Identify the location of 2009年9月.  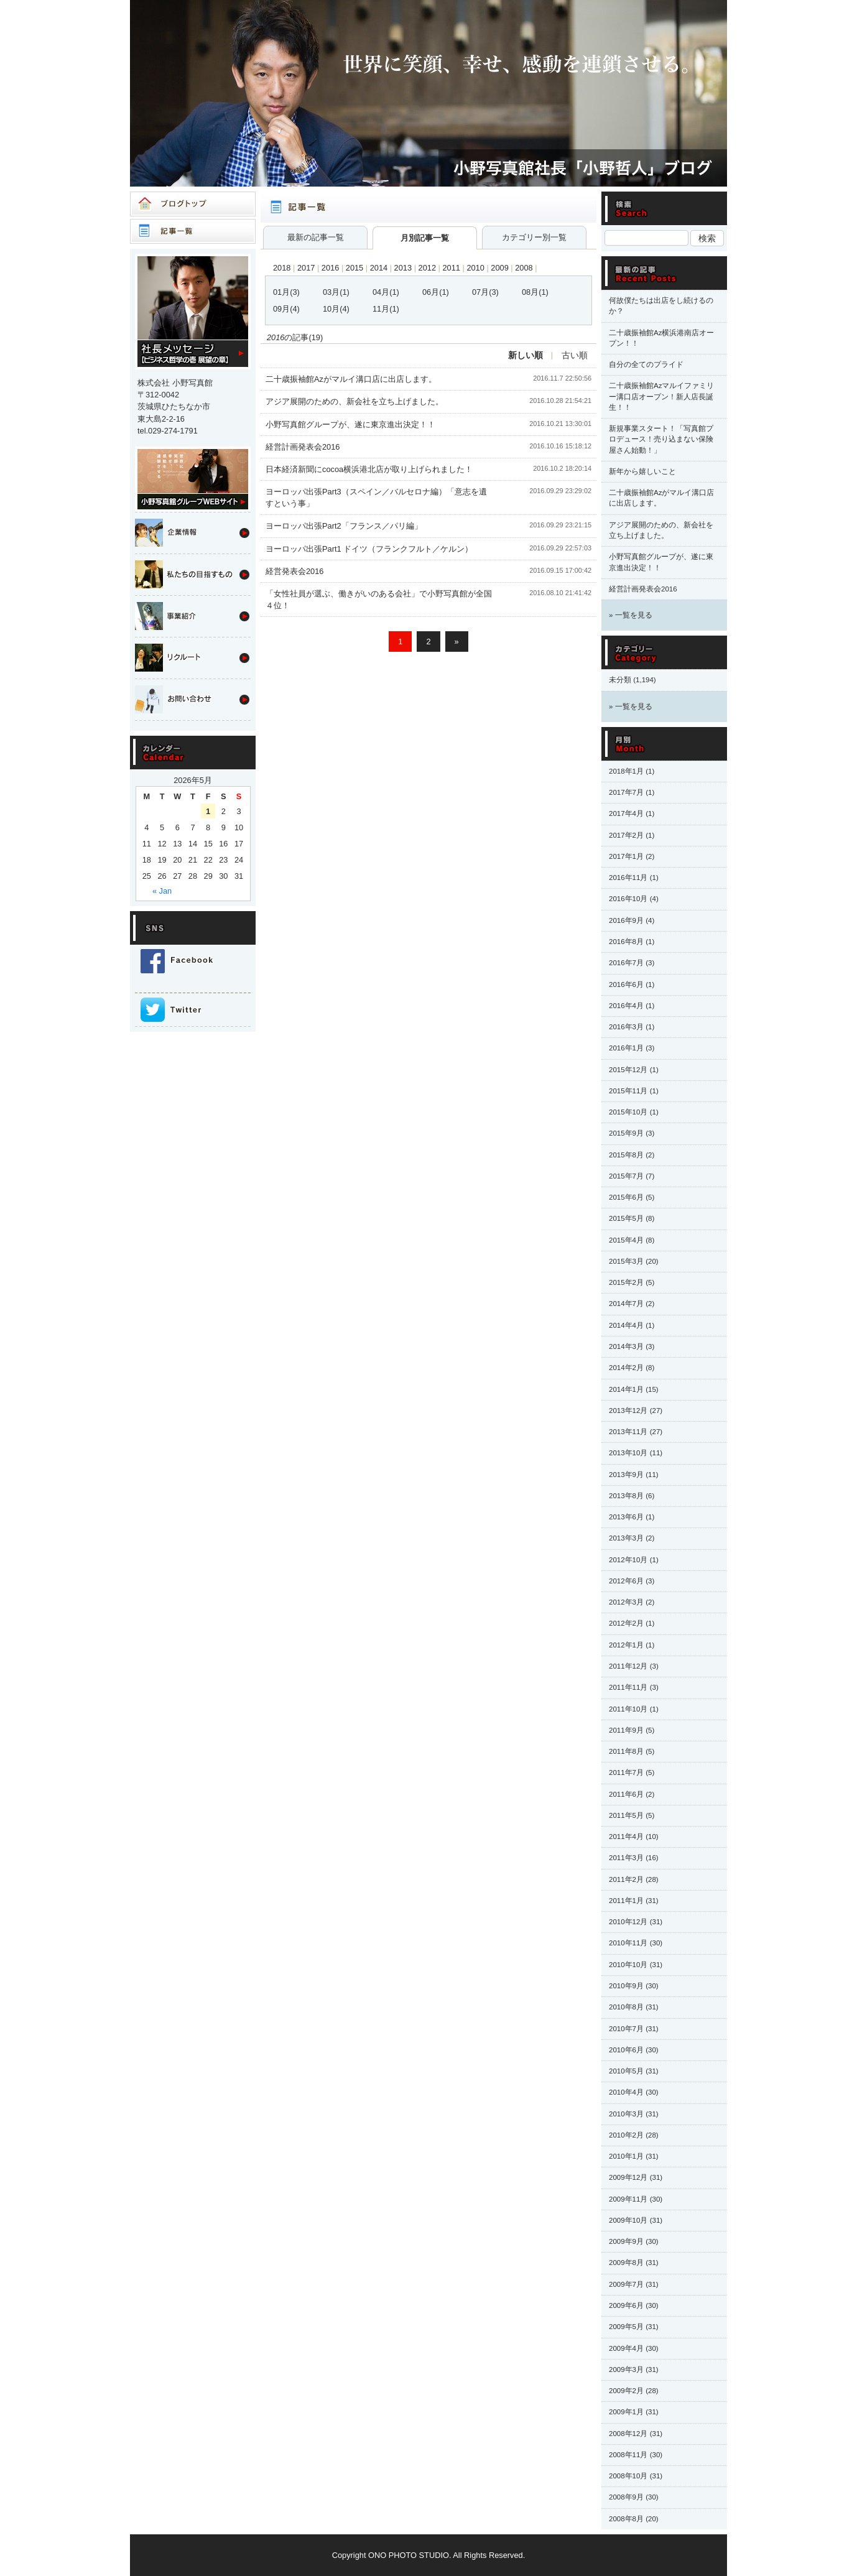
(626, 2241).